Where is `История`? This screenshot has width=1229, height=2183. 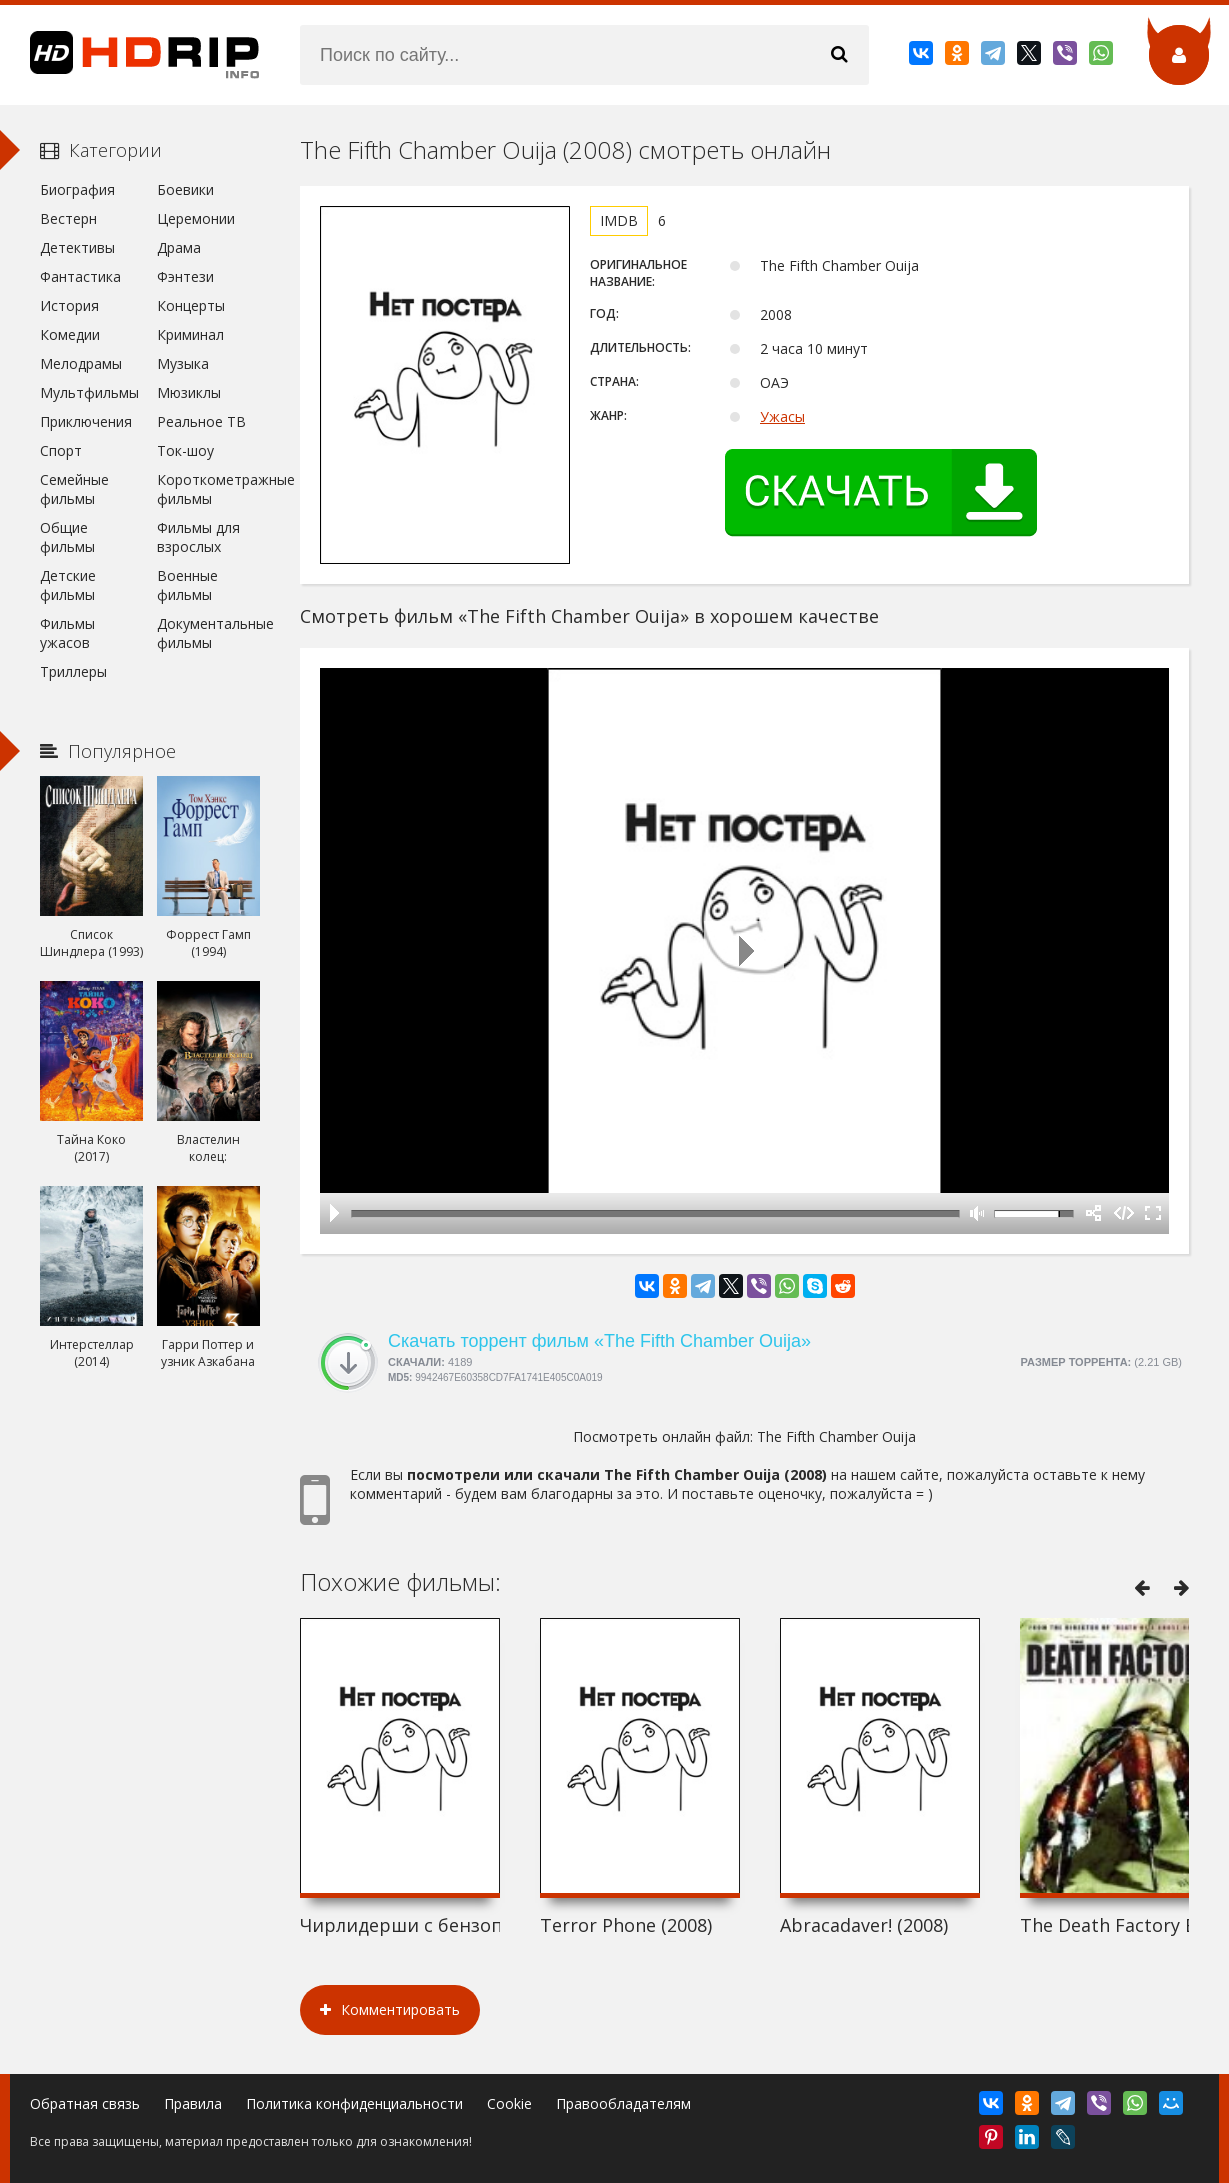 История is located at coordinates (69, 305).